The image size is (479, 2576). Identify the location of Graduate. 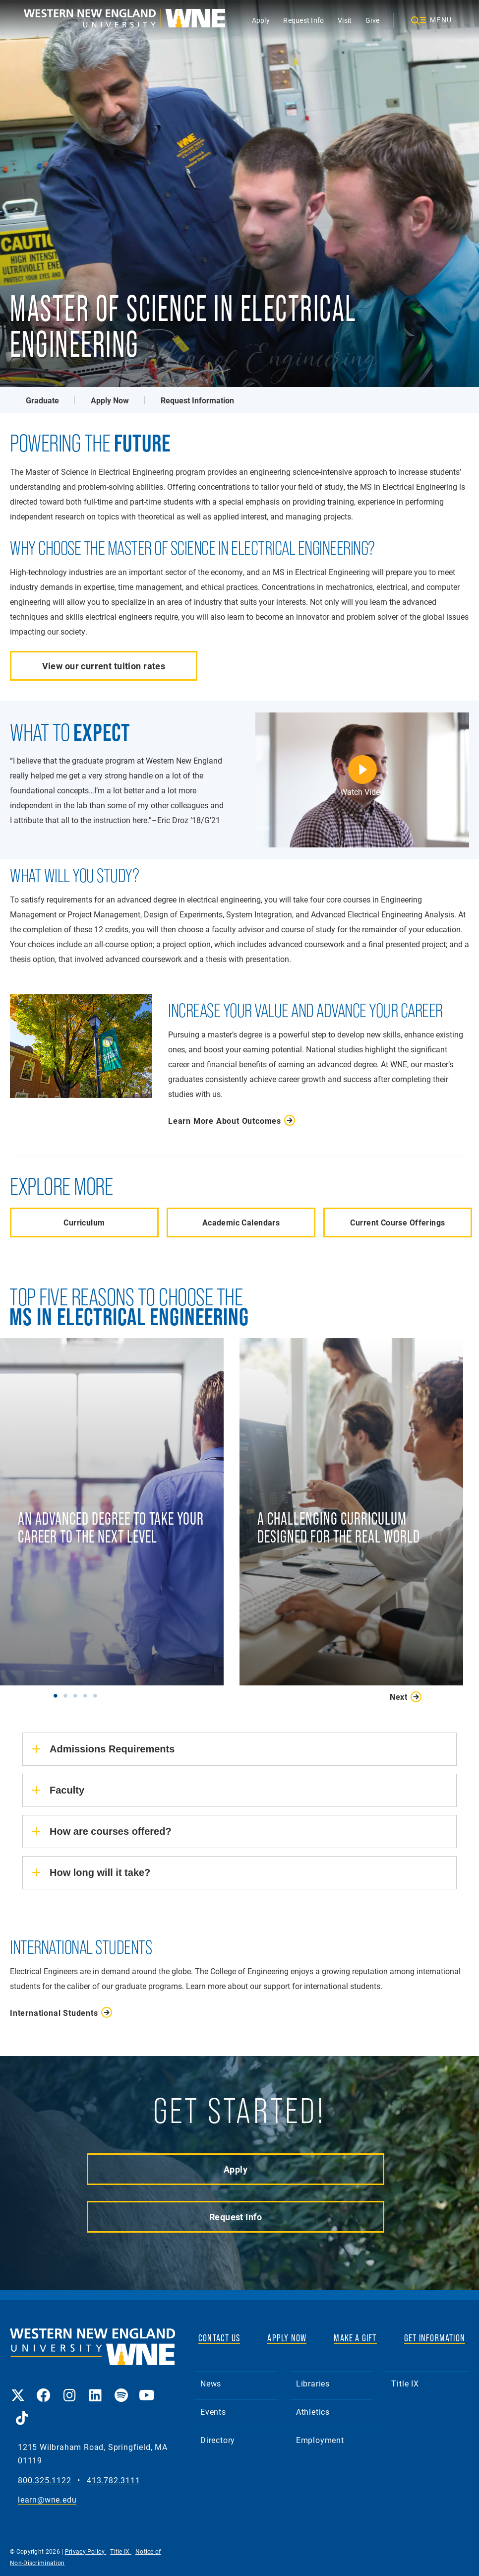
(42, 400).